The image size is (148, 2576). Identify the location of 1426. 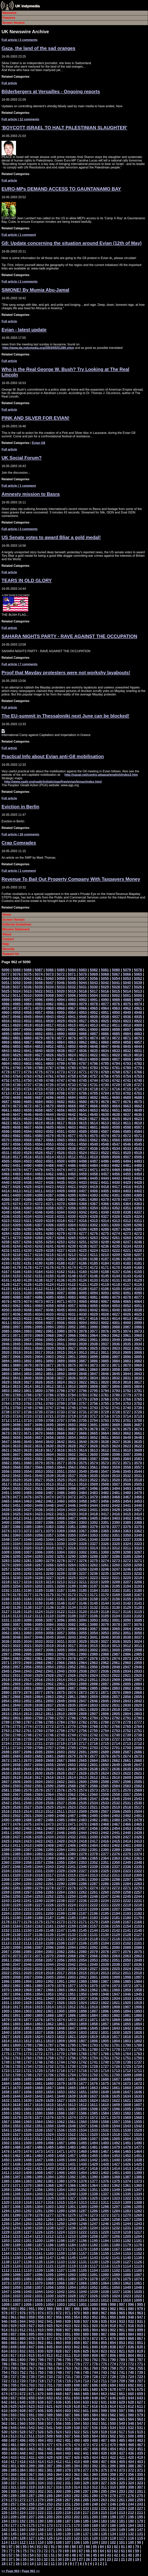
(127, 2164).